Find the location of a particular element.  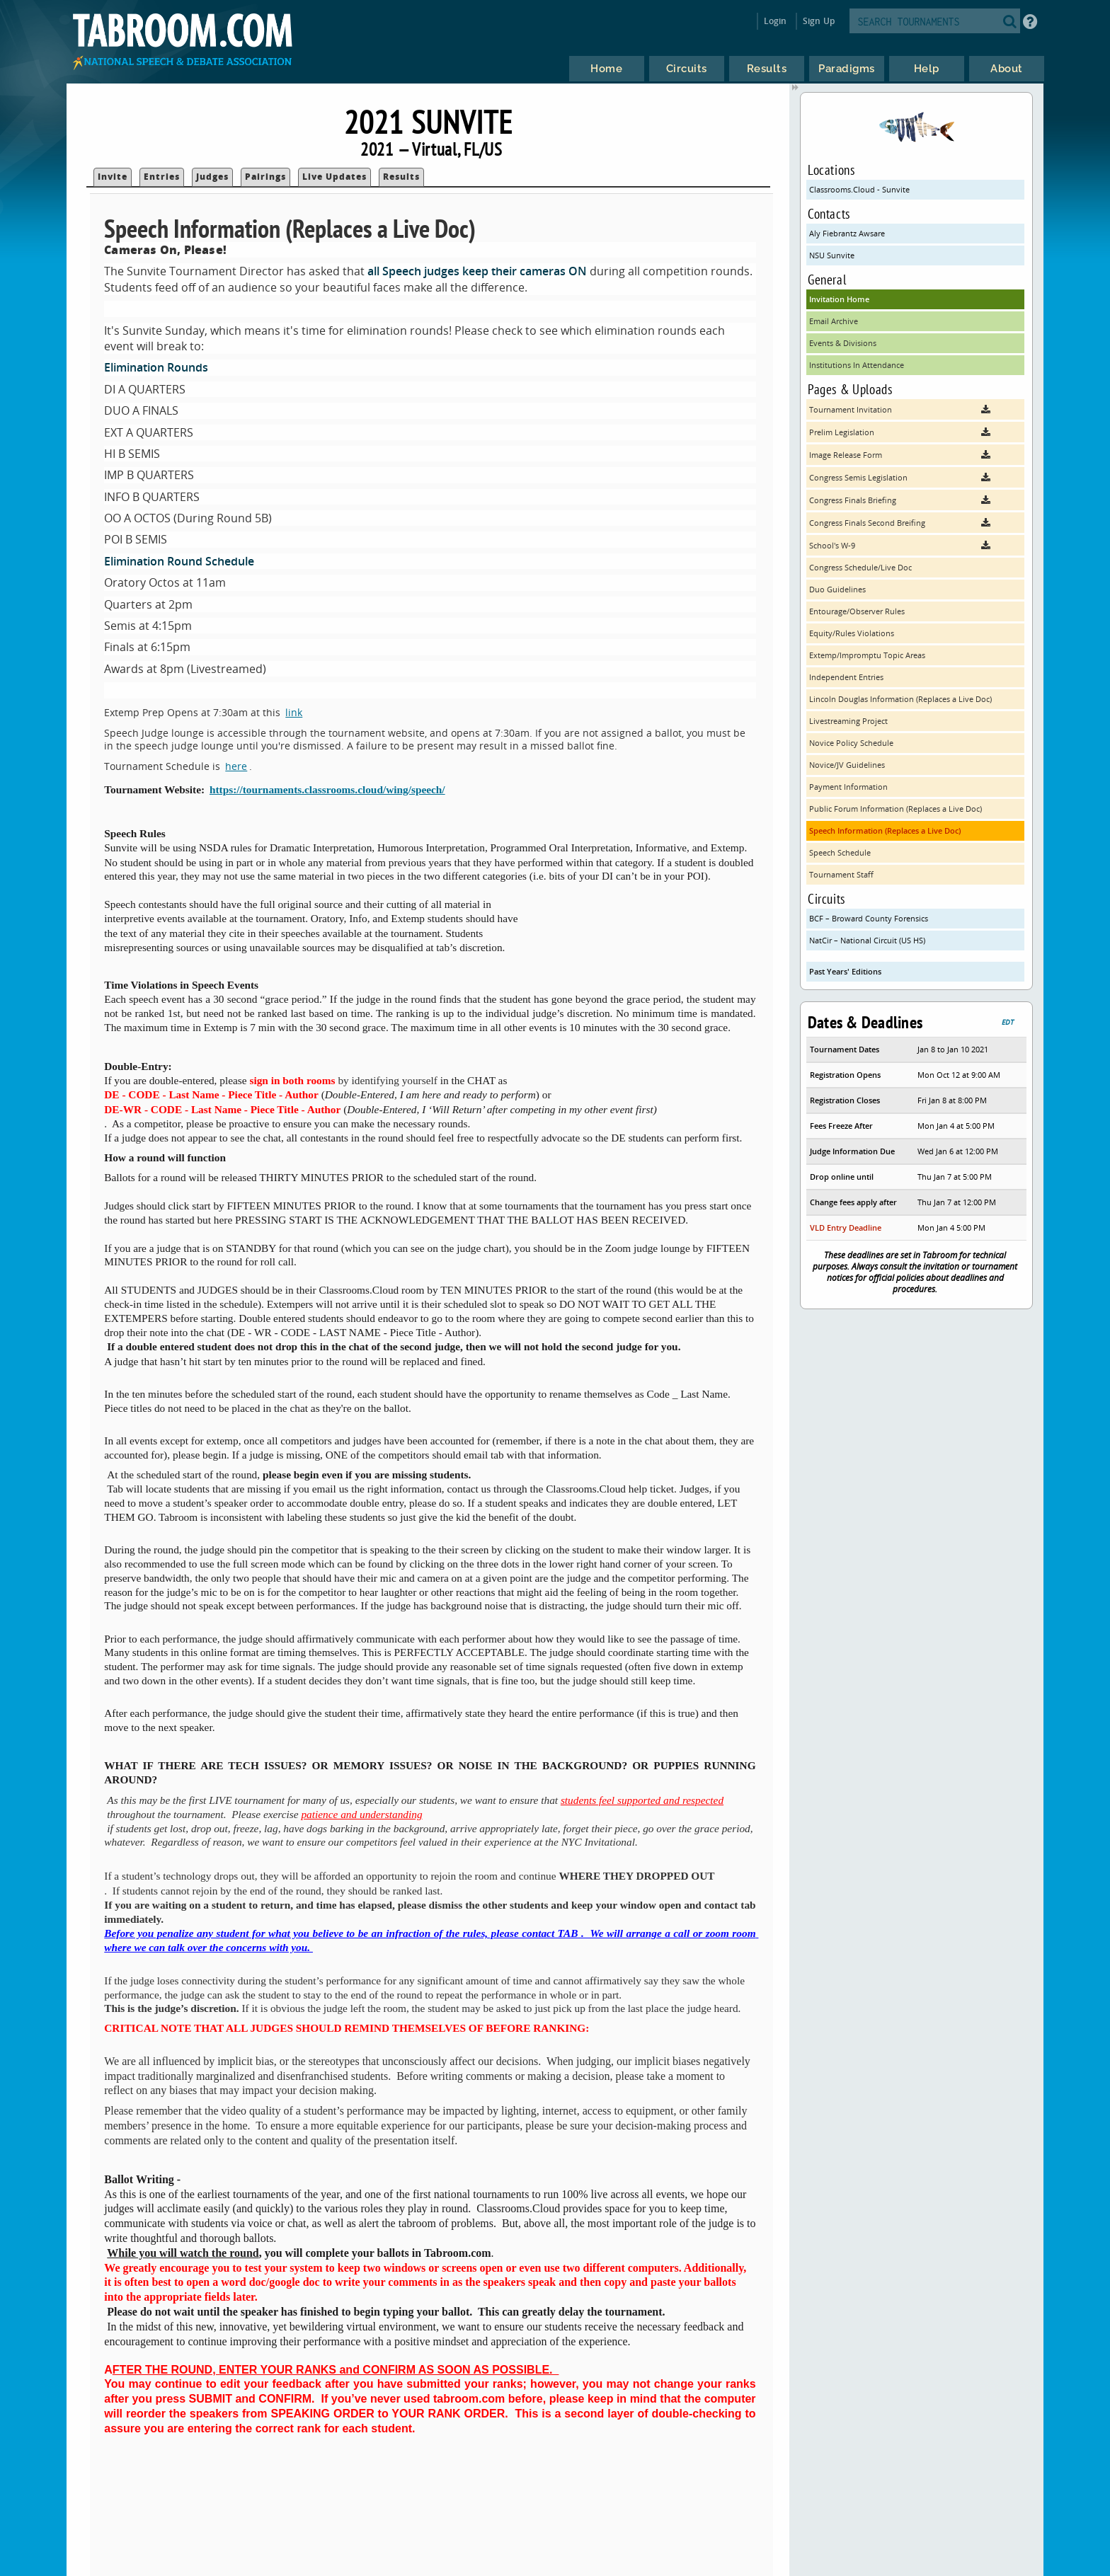

Email Archive is located at coordinates (833, 321).